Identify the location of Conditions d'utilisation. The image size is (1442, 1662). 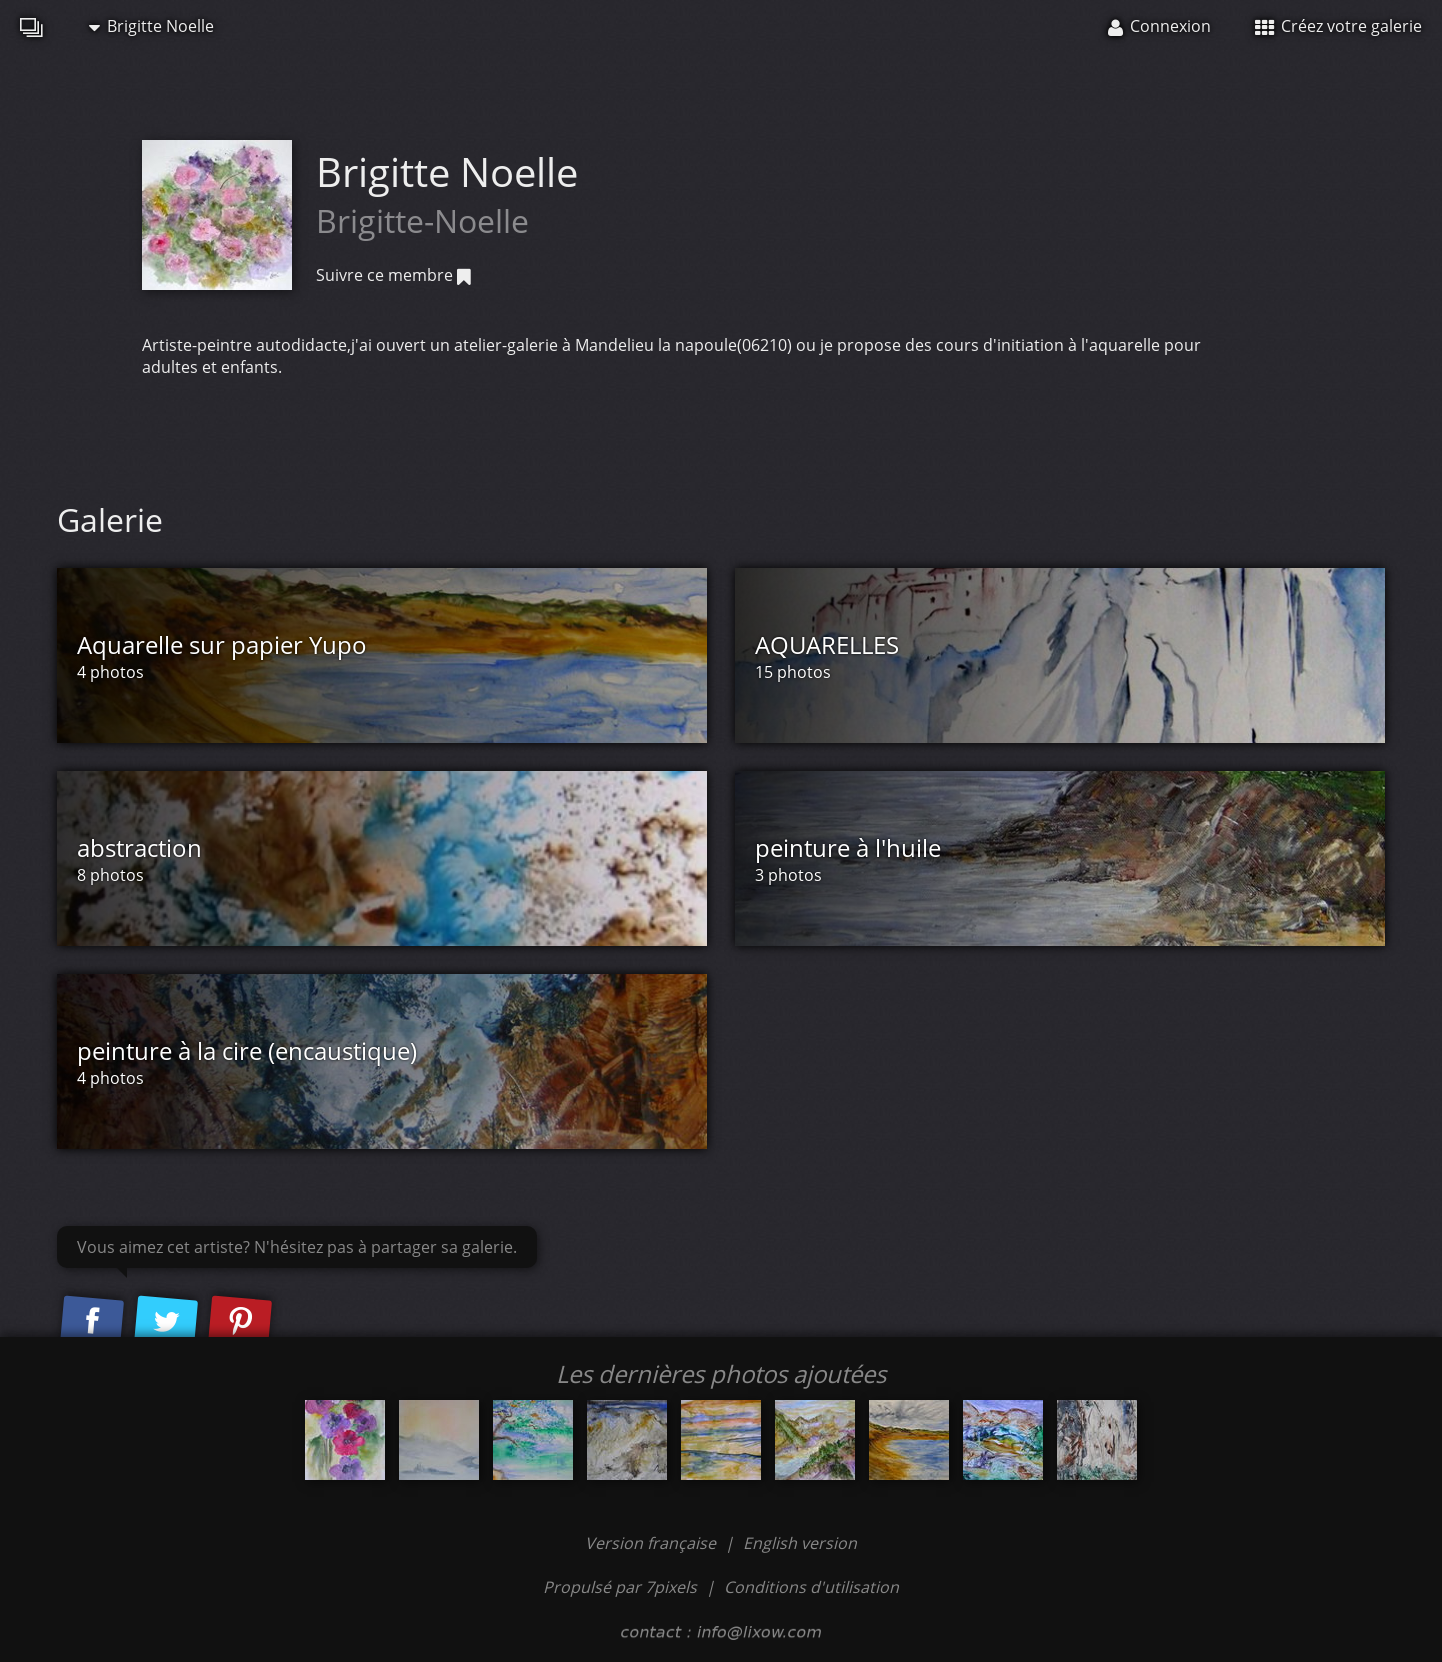
(811, 1587).